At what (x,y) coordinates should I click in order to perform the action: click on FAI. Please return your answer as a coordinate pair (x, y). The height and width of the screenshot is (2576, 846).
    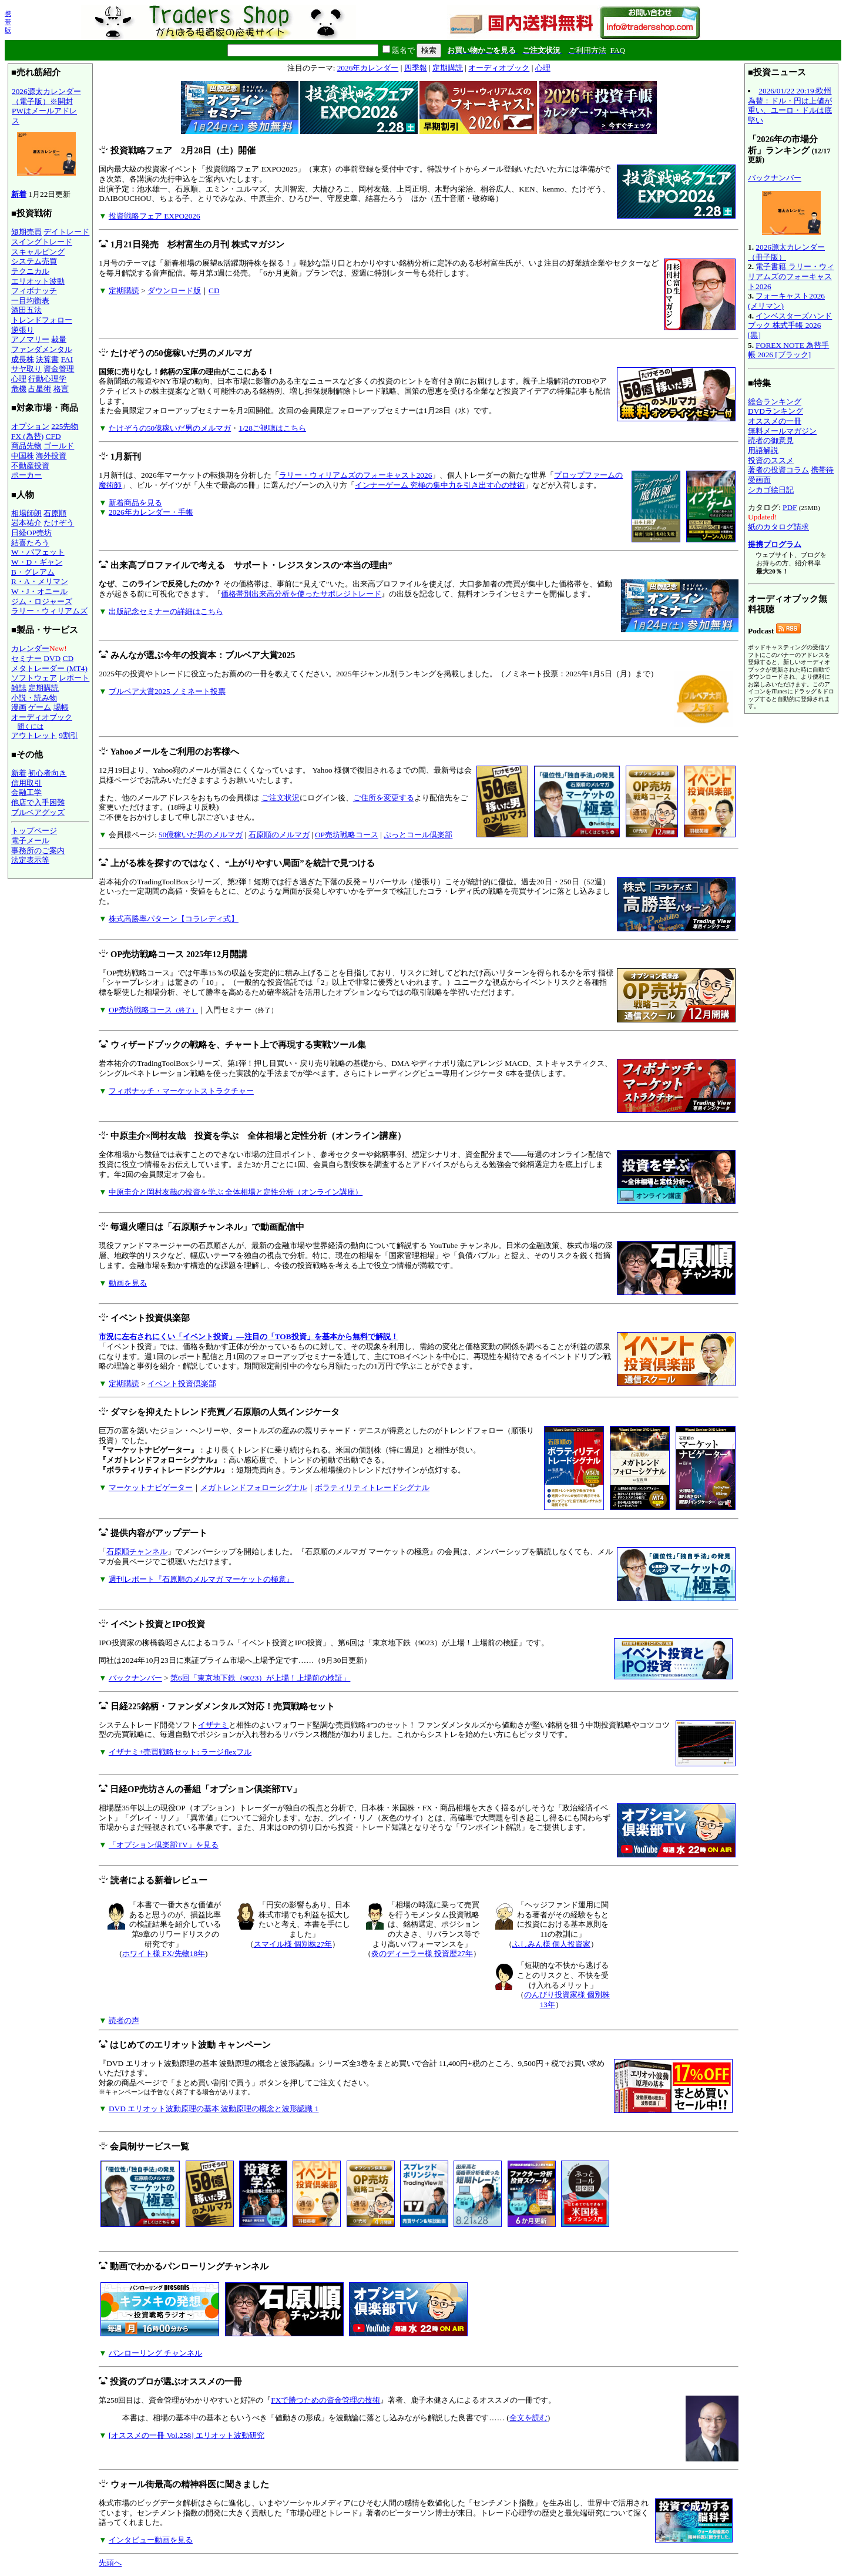
    Looking at the image, I should click on (67, 359).